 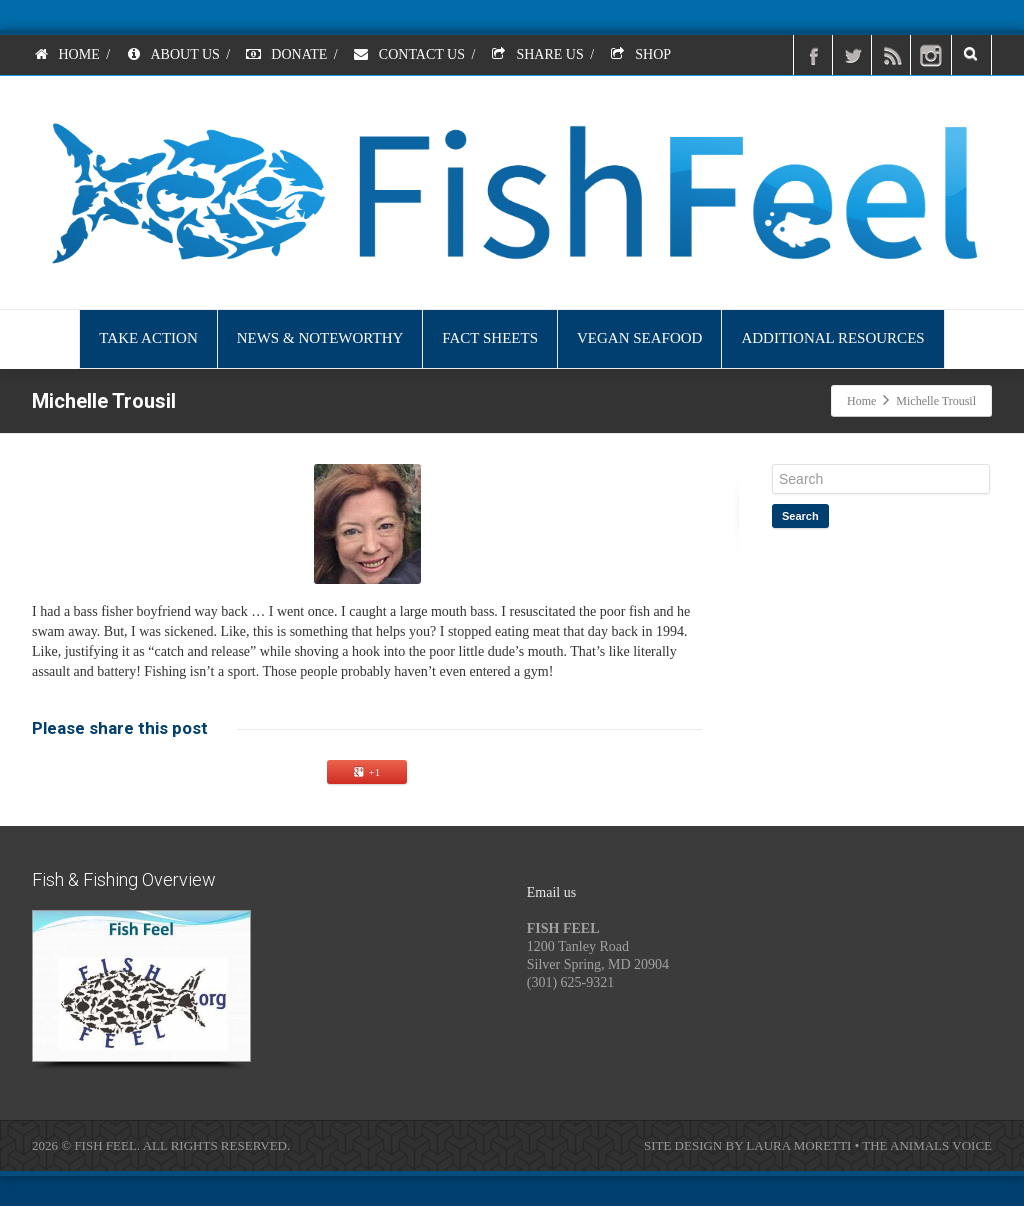 I want to click on HOME, so click(x=66, y=54).